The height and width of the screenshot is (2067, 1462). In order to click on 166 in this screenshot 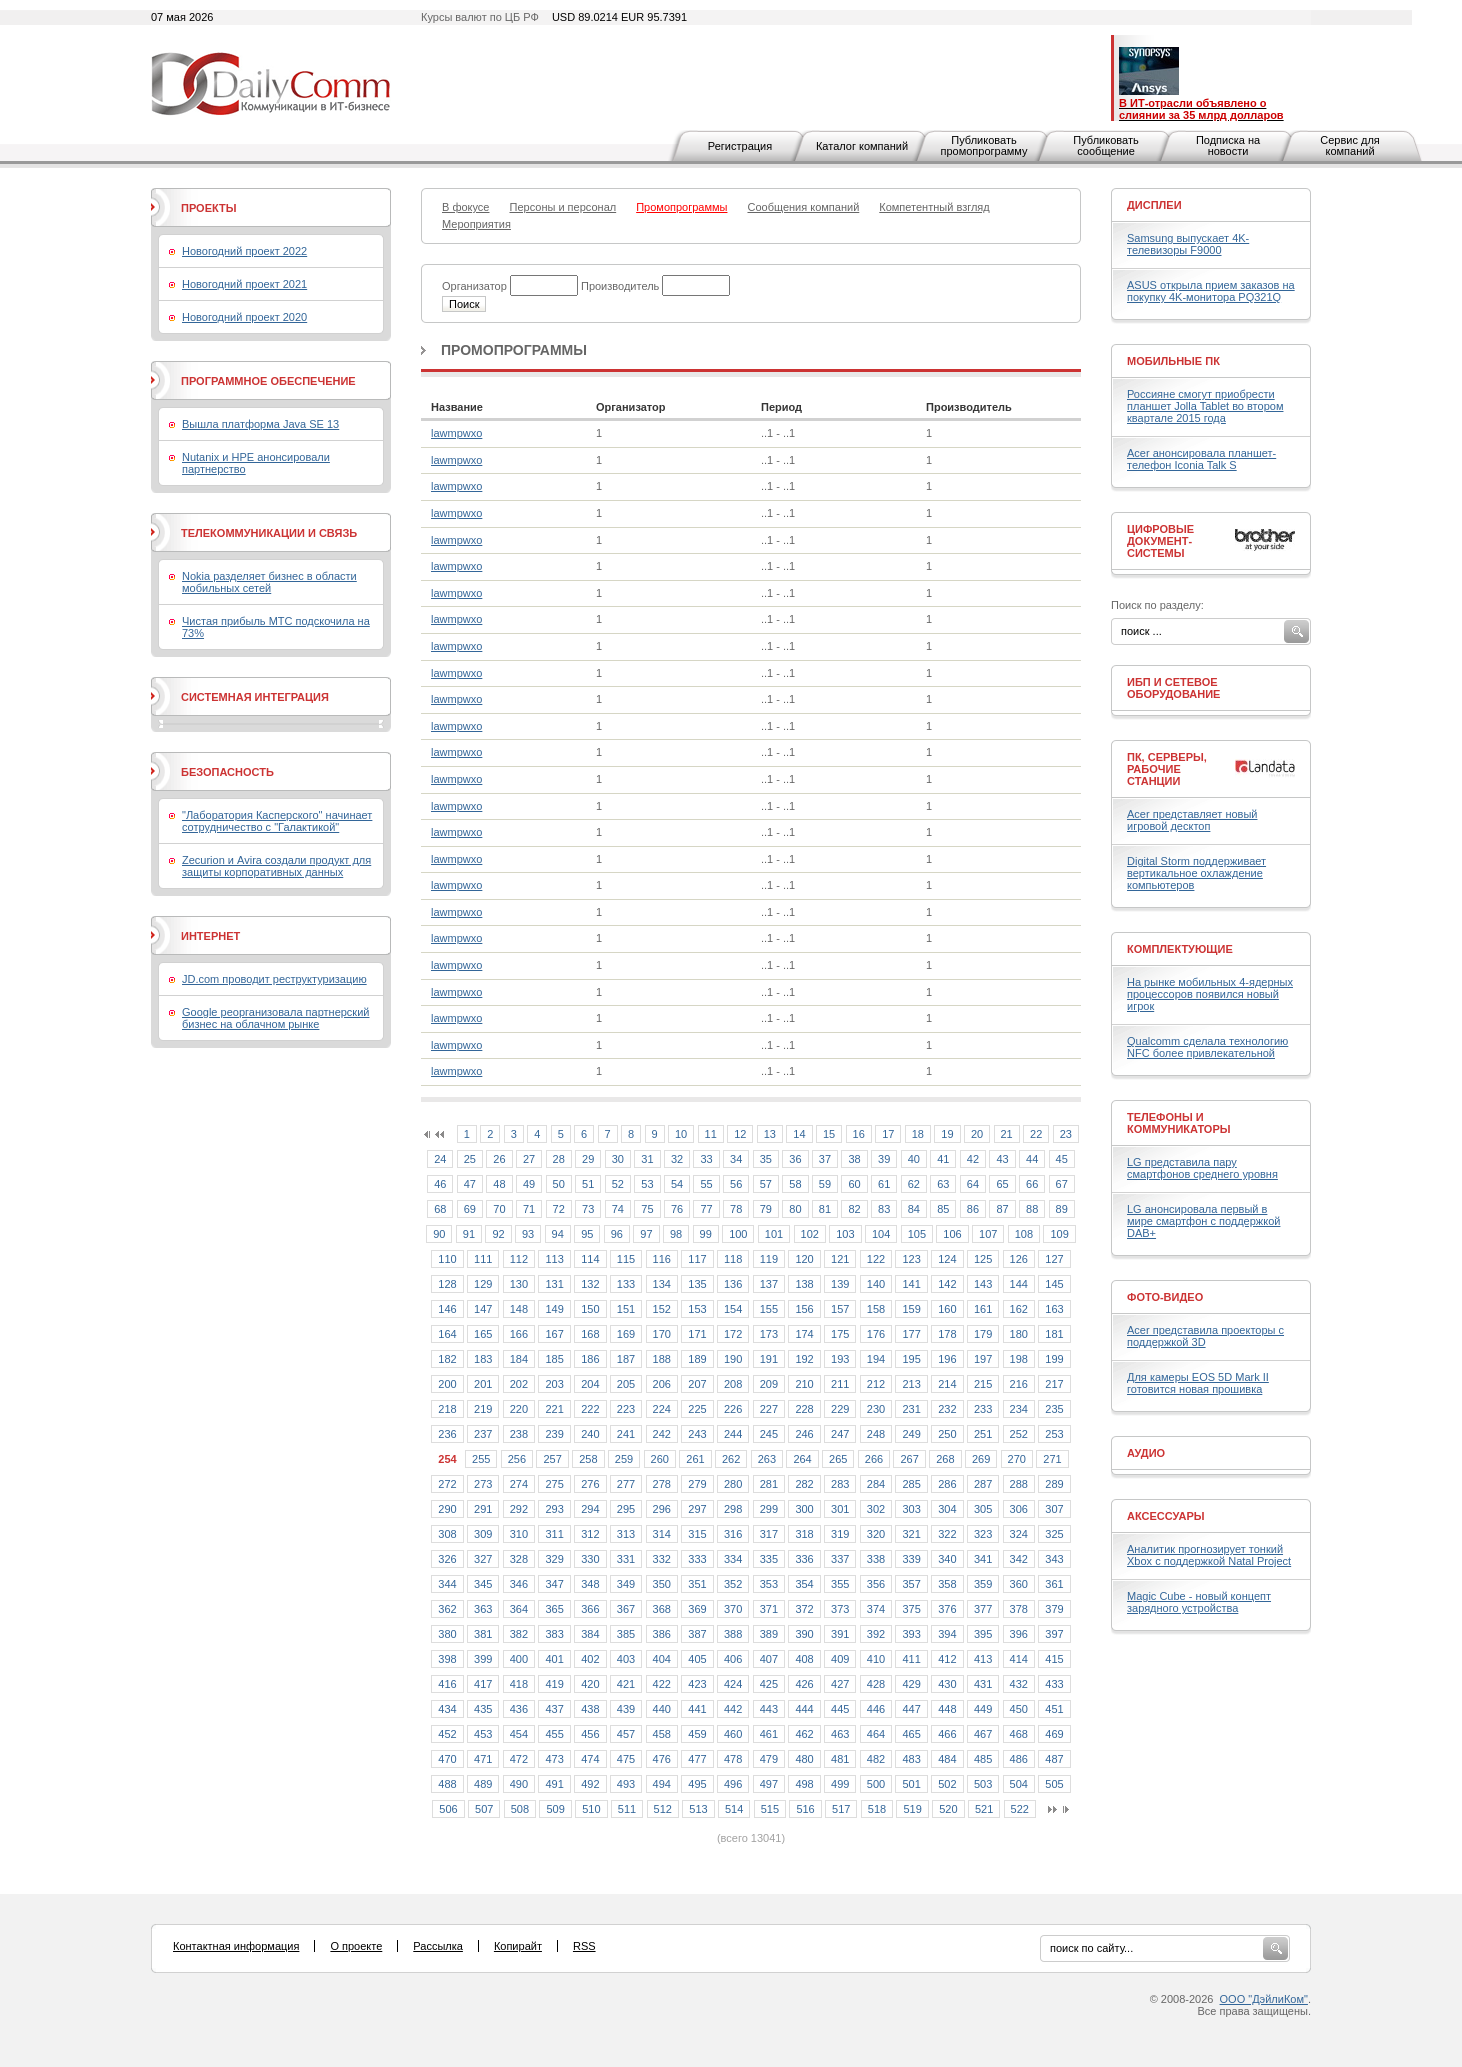, I will do `click(519, 1334)`.